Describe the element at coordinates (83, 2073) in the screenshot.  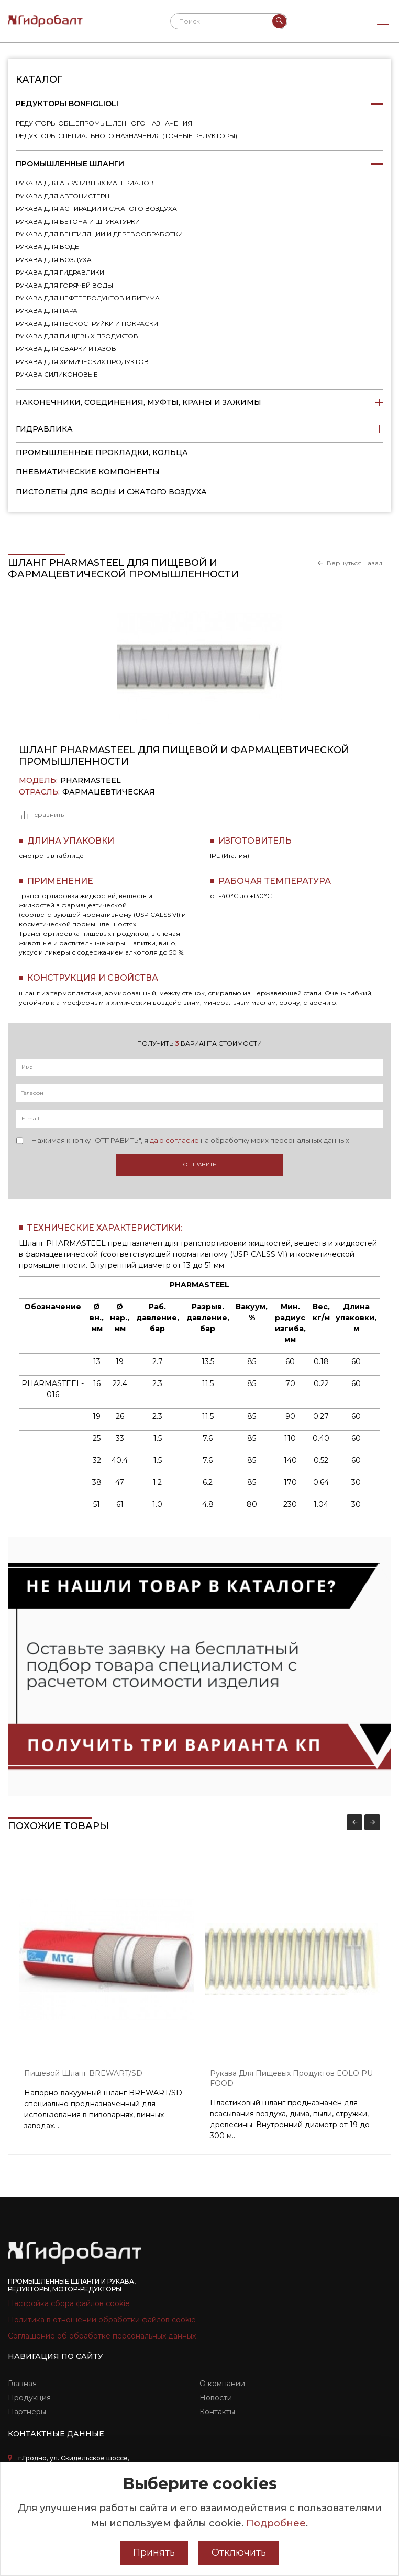
I see `Пищевой шланг BREWART/SD` at that location.